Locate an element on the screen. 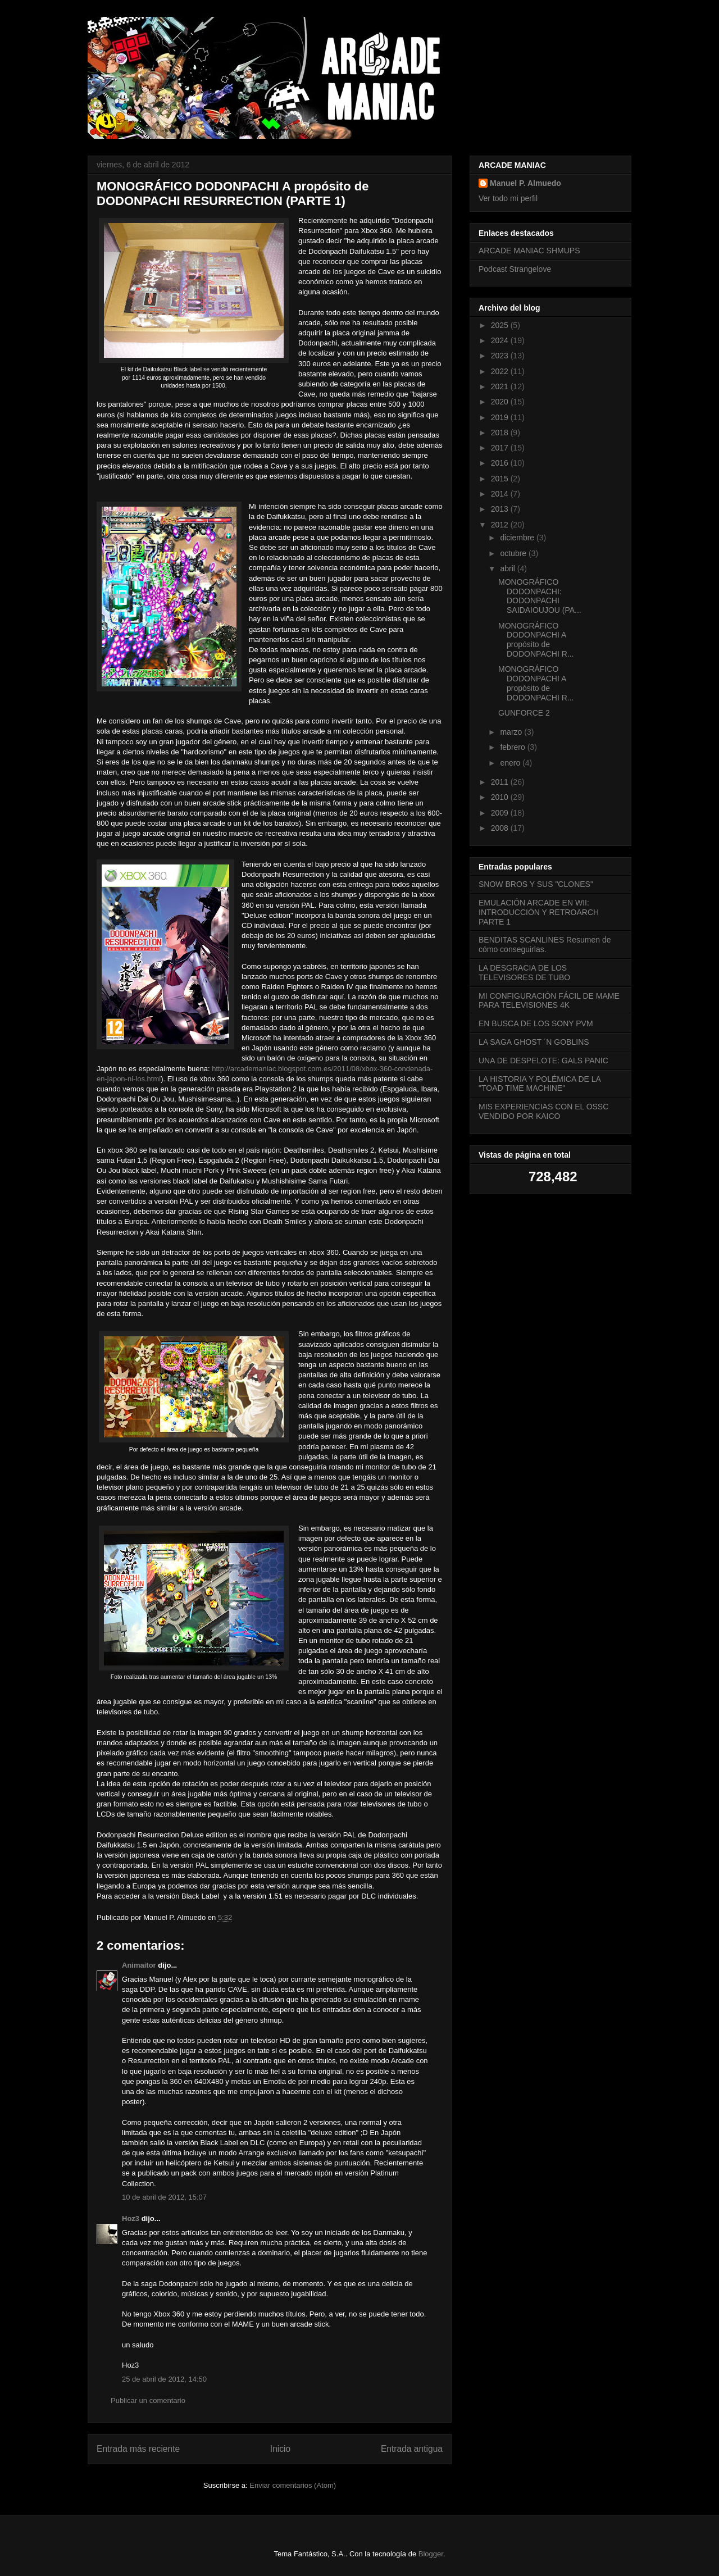 The height and width of the screenshot is (2576, 719). 2014 is located at coordinates (501, 493).